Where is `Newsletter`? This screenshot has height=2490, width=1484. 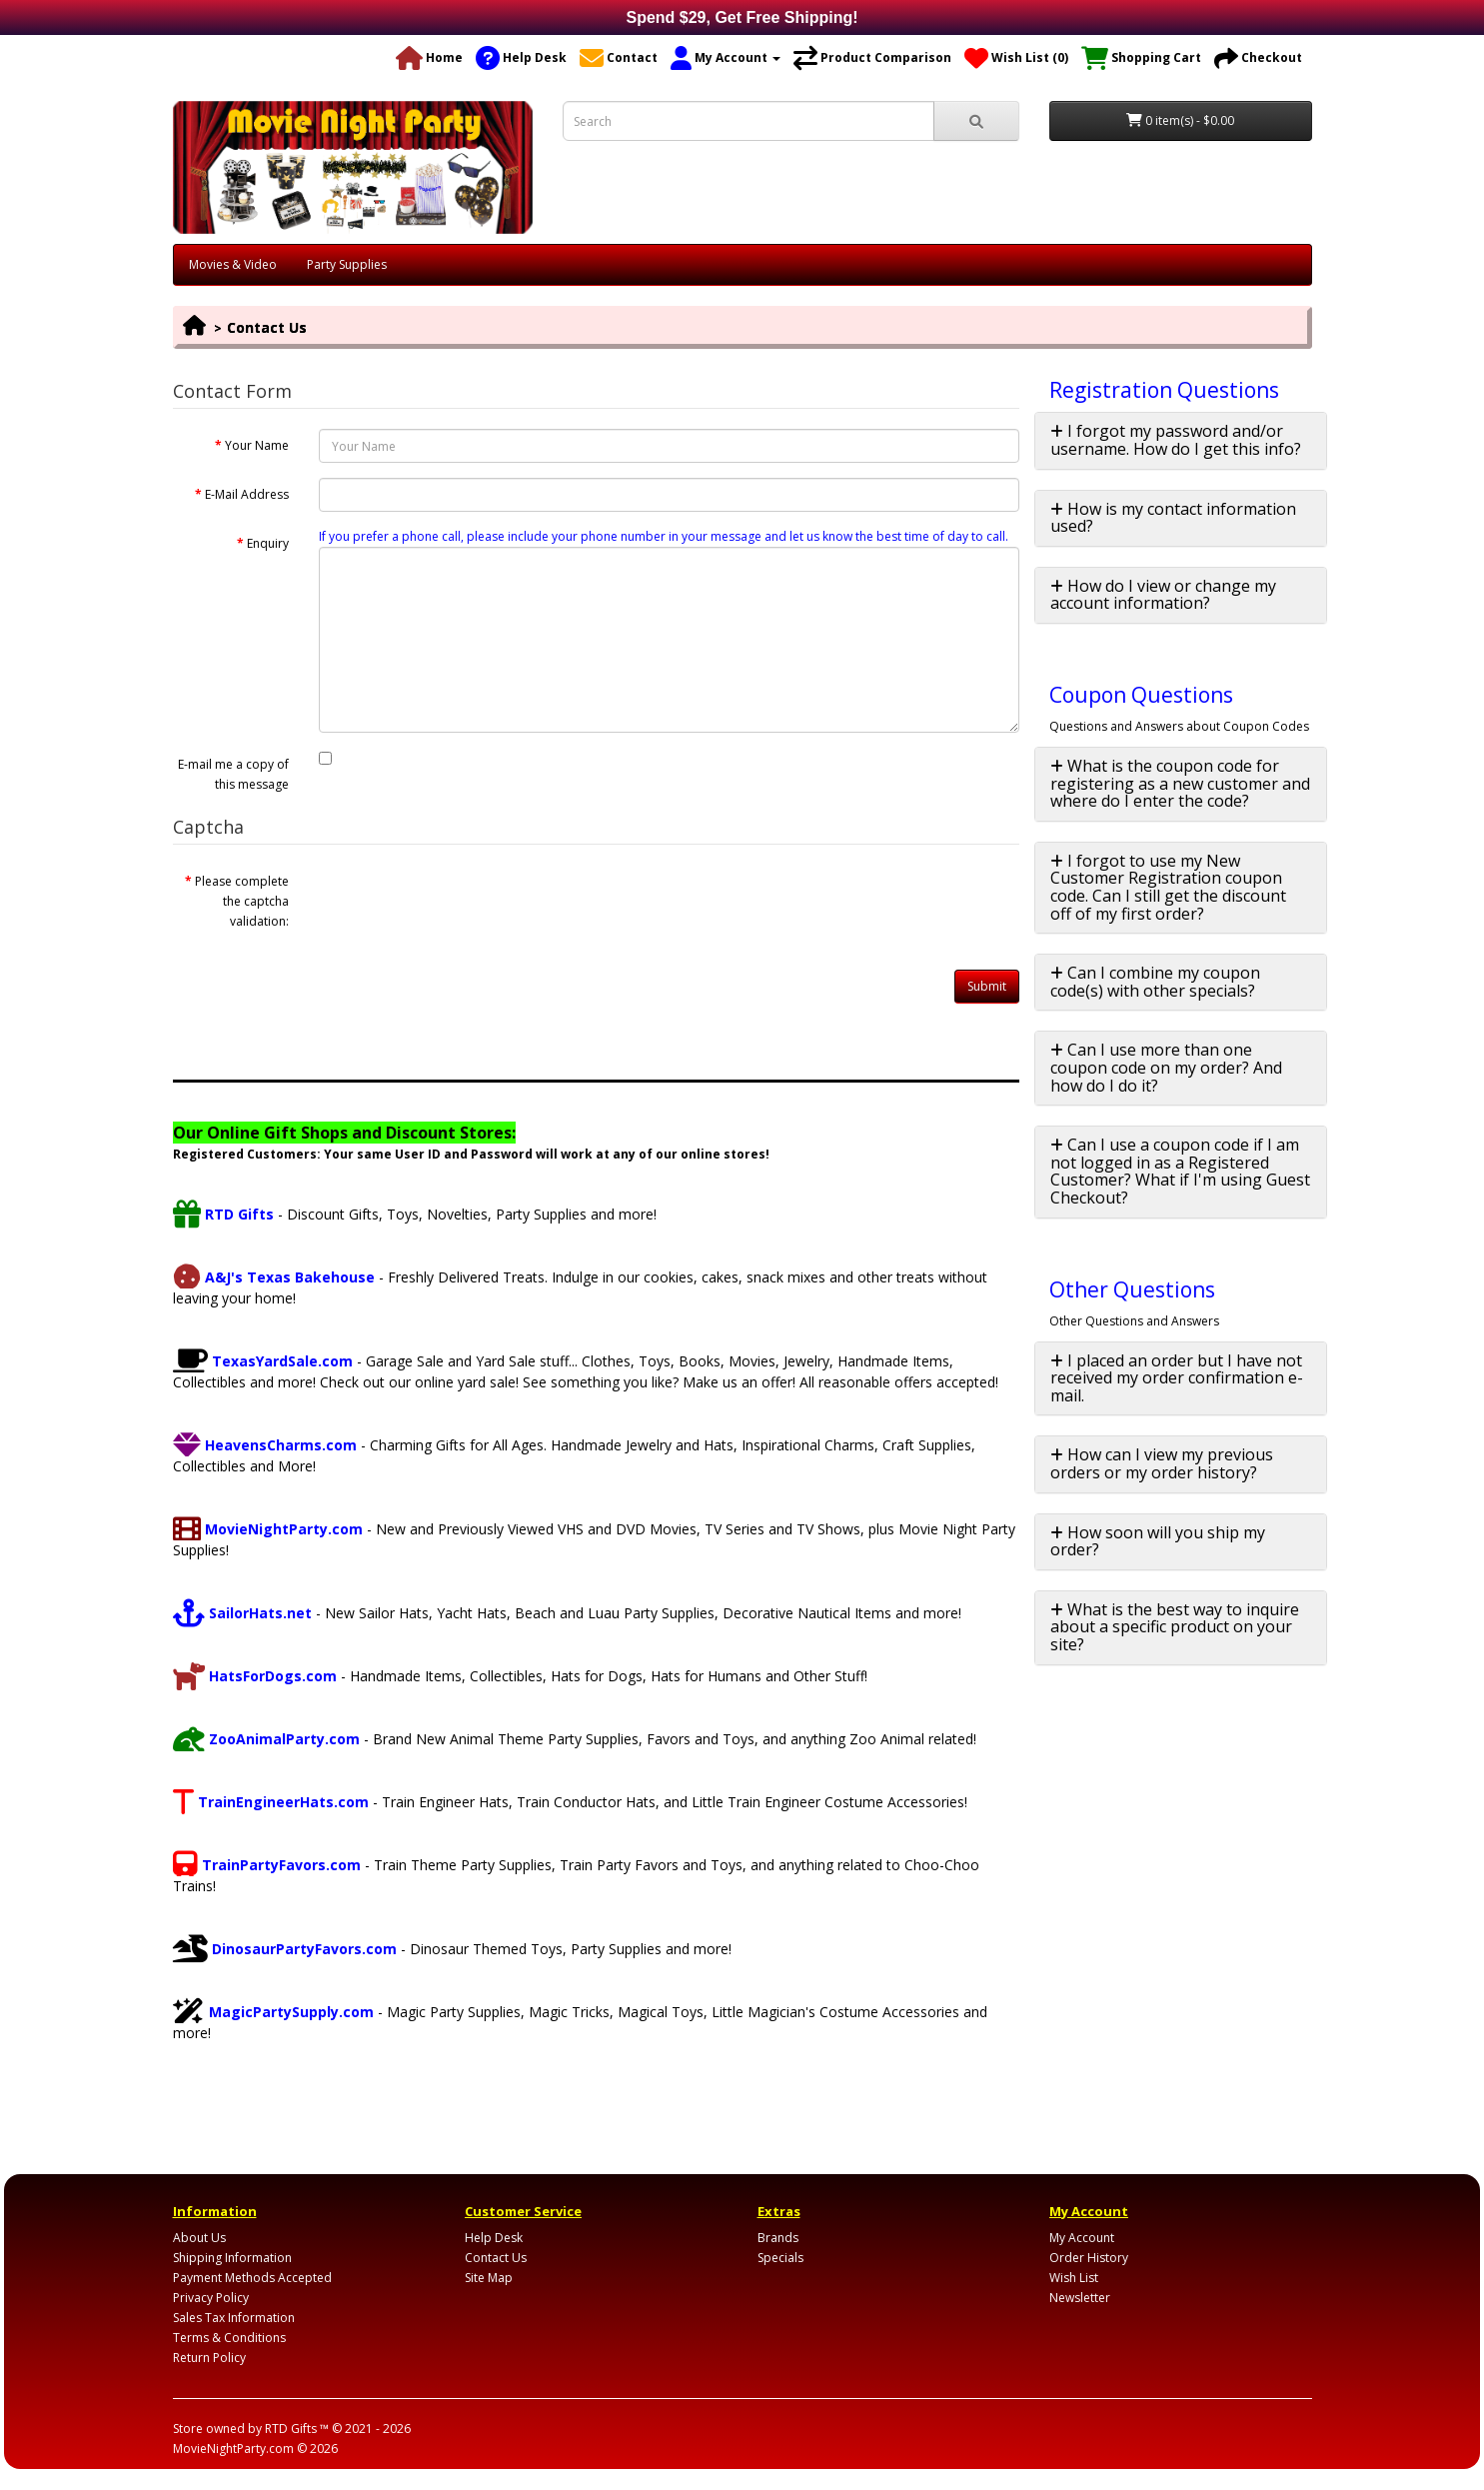
Newsletter is located at coordinates (1079, 2297).